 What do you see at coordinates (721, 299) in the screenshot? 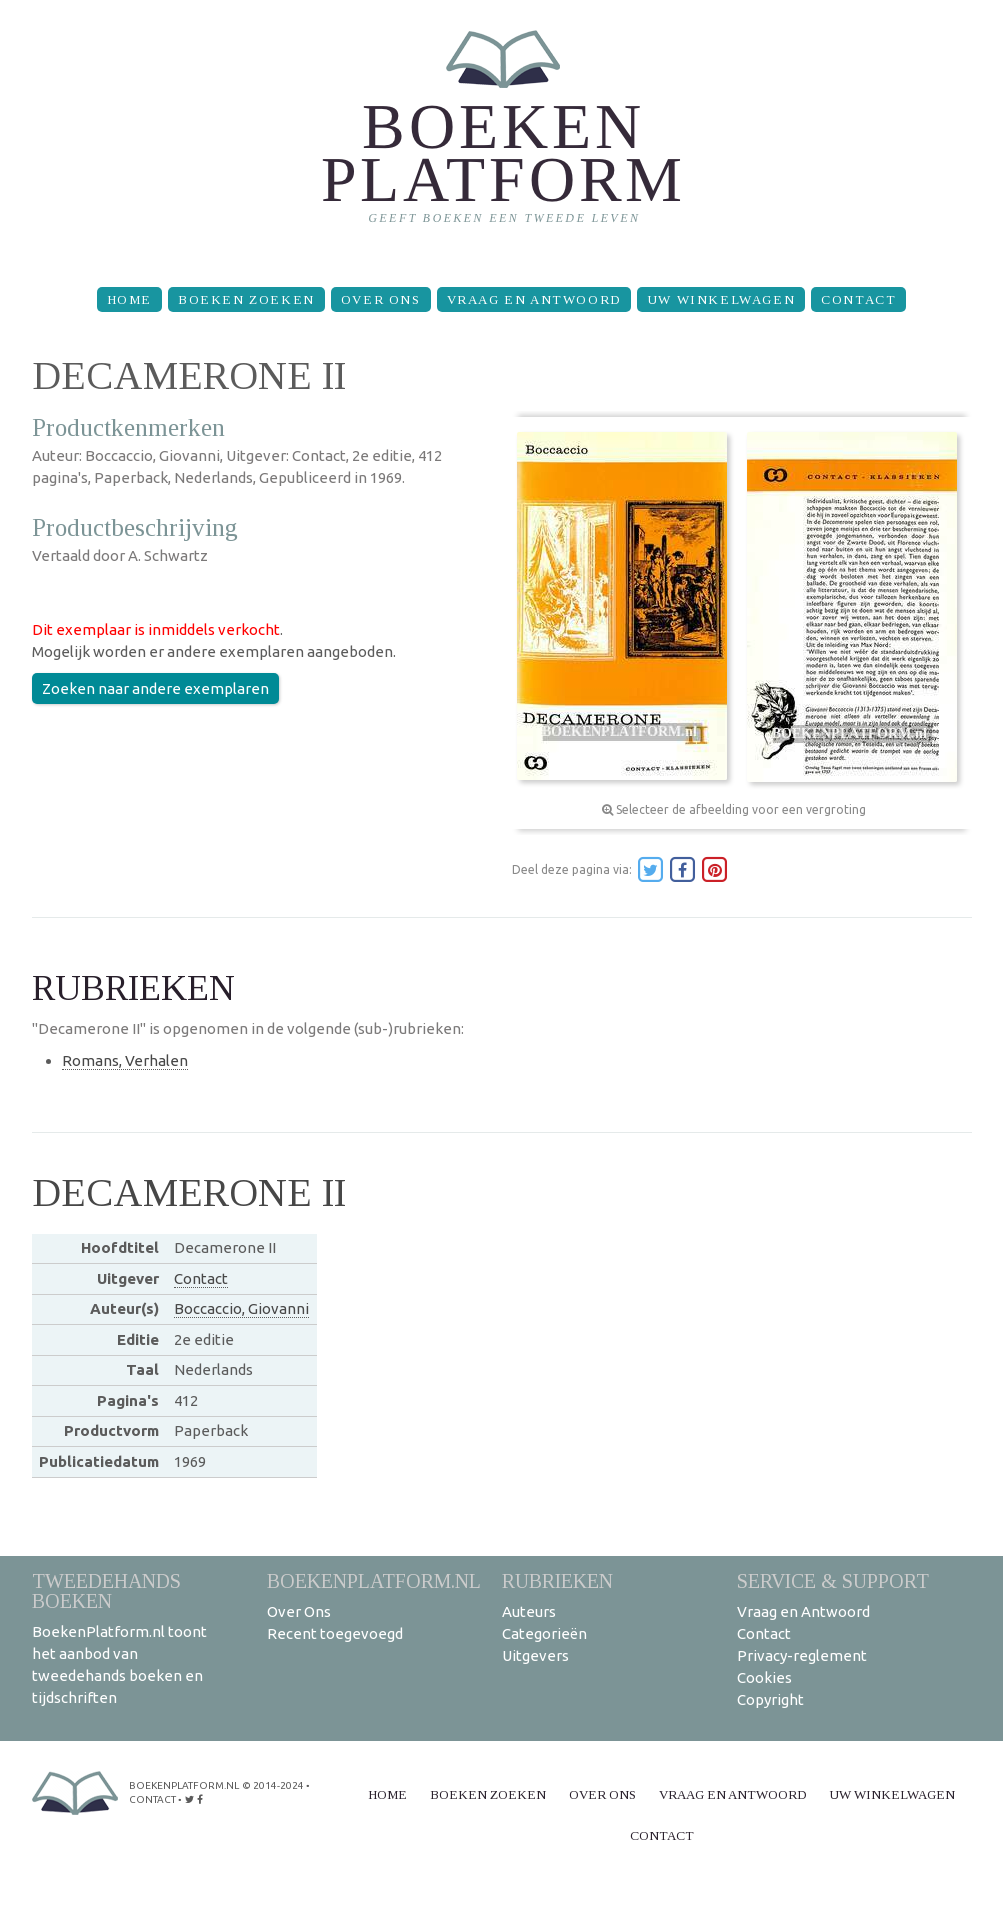
I see `Uw winkelwagen` at bounding box center [721, 299].